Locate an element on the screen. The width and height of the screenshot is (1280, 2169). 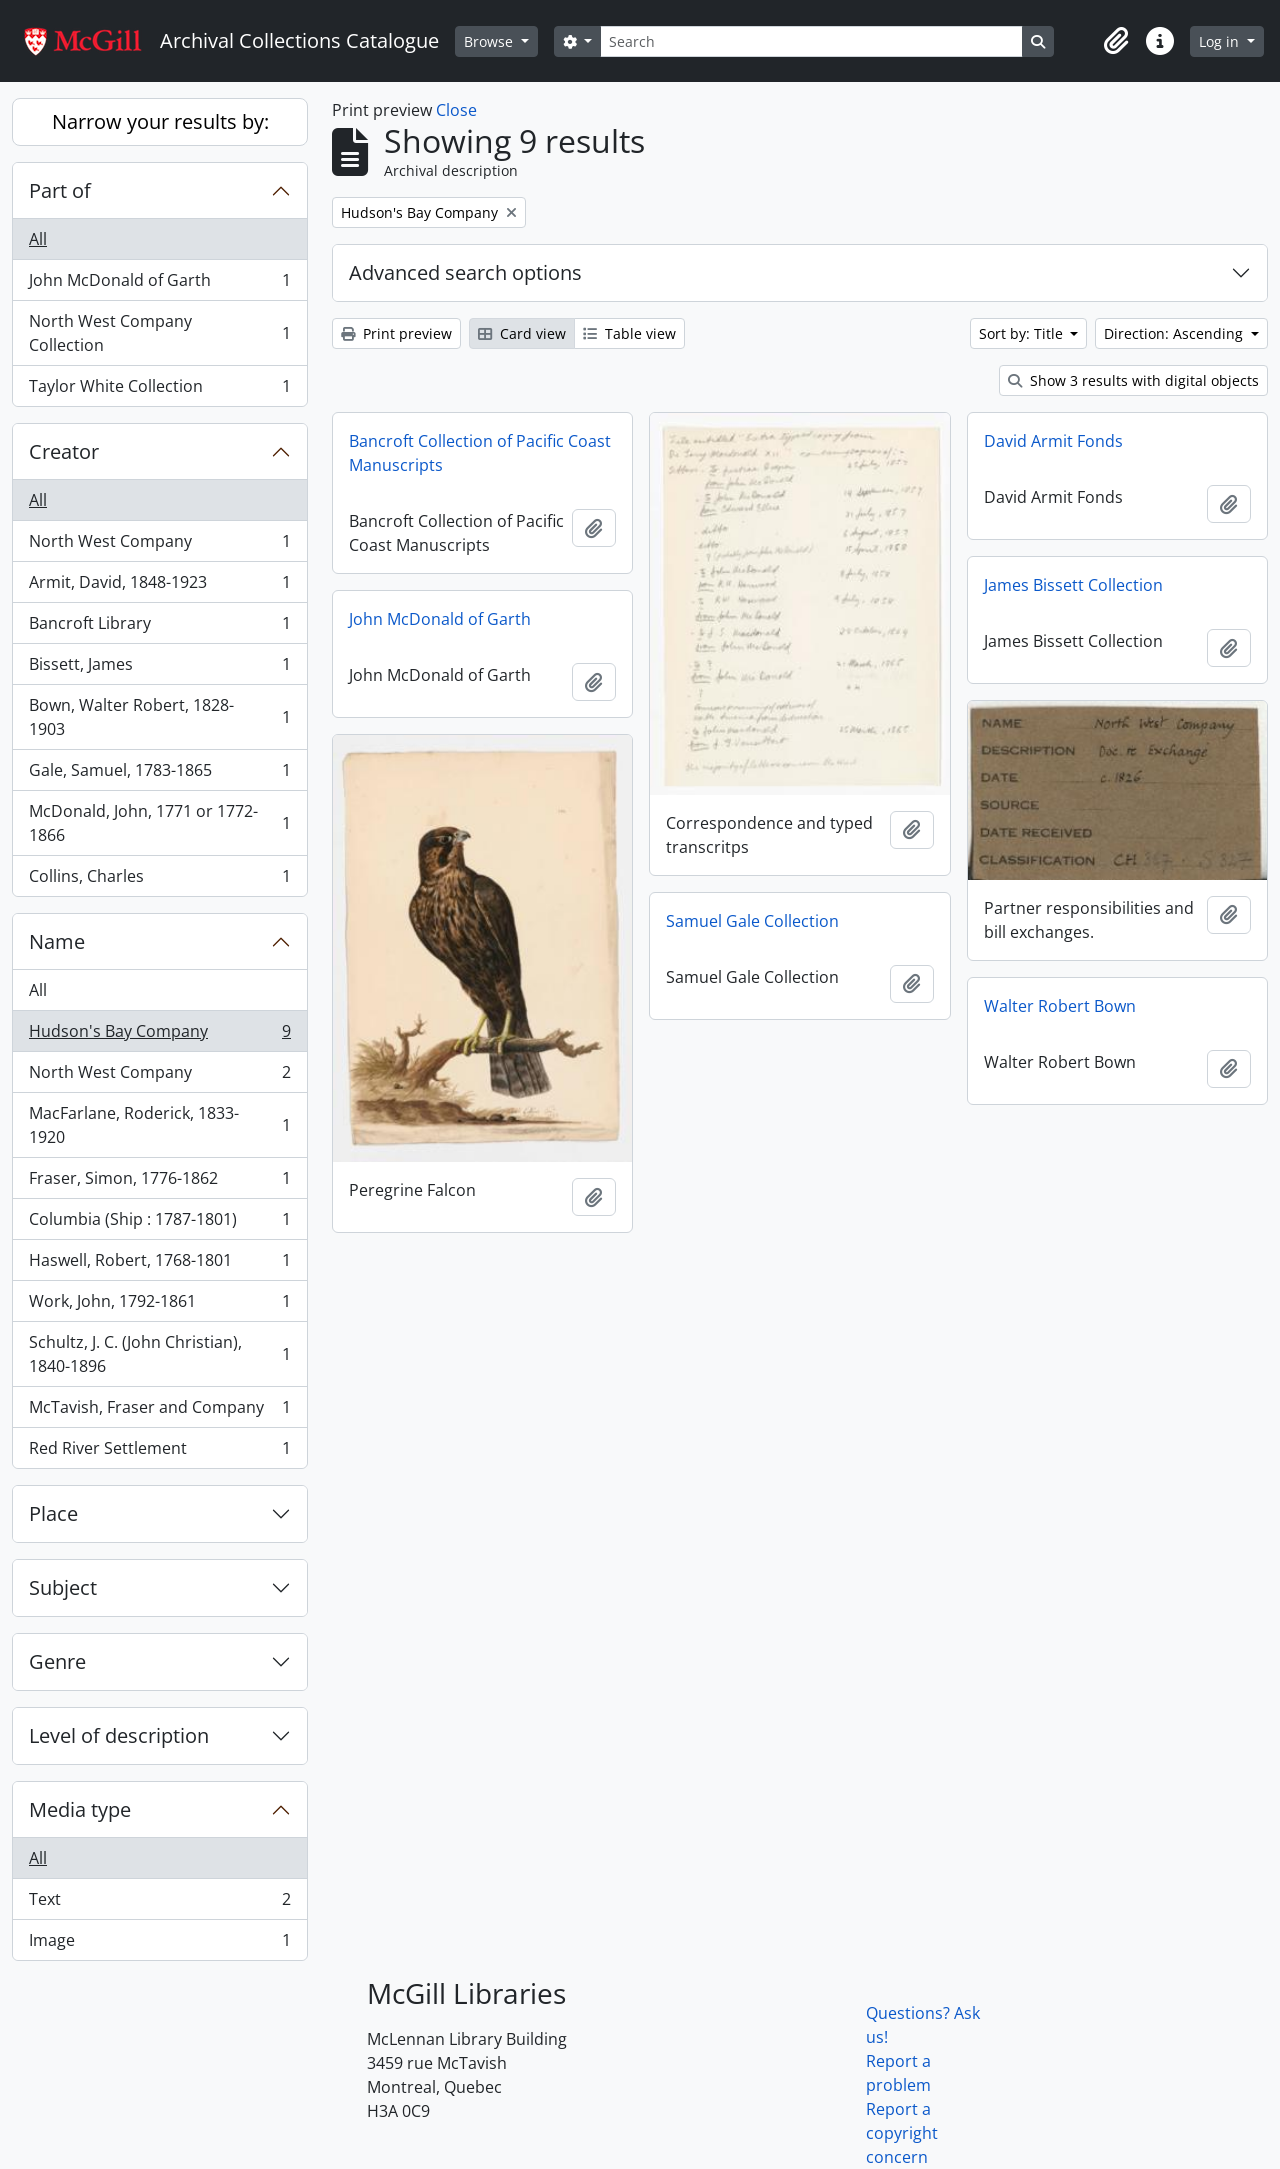
Browse is located at coordinates (490, 41).